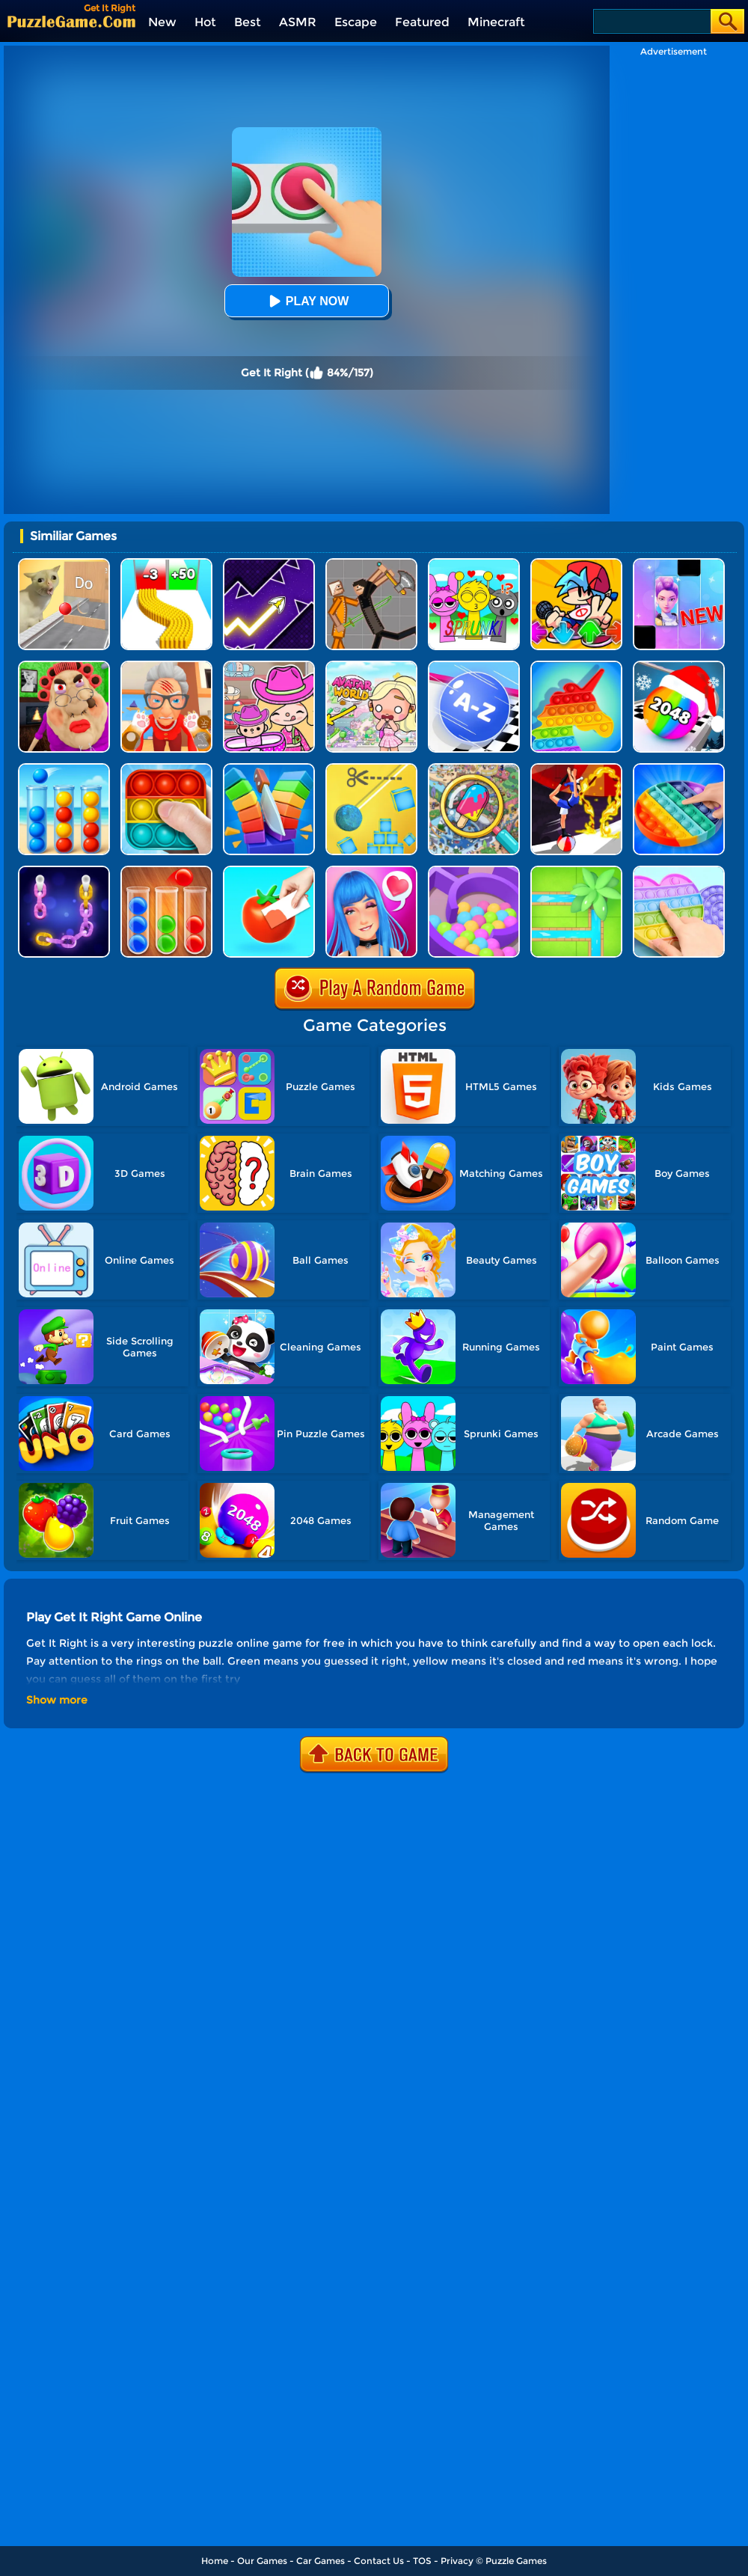  I want to click on [Fnf Music Battle 3D], so click(576, 563).